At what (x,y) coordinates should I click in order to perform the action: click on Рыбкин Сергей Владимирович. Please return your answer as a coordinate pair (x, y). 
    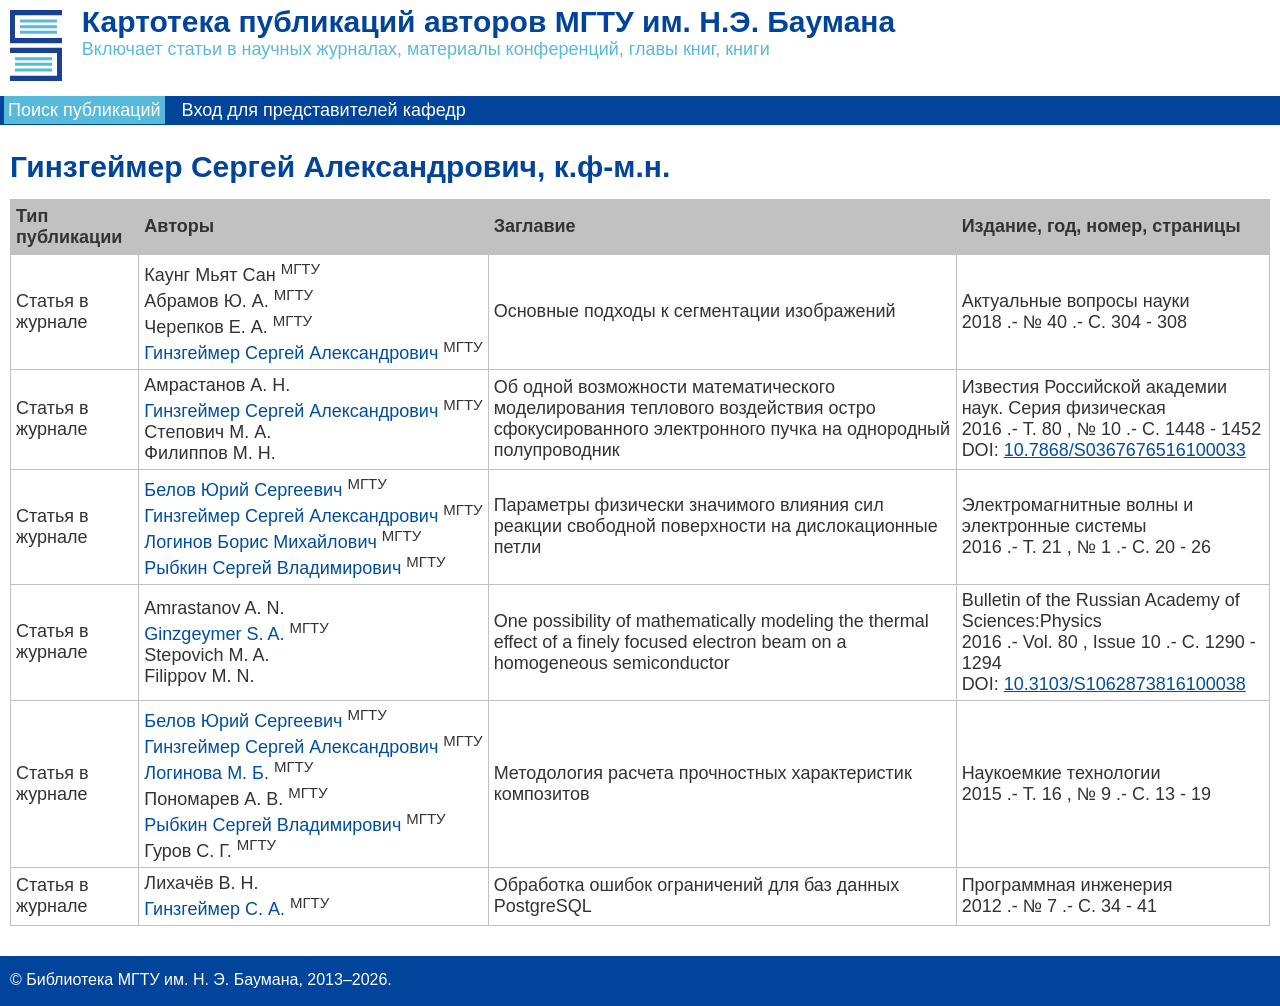
    Looking at the image, I should click on (272, 568).